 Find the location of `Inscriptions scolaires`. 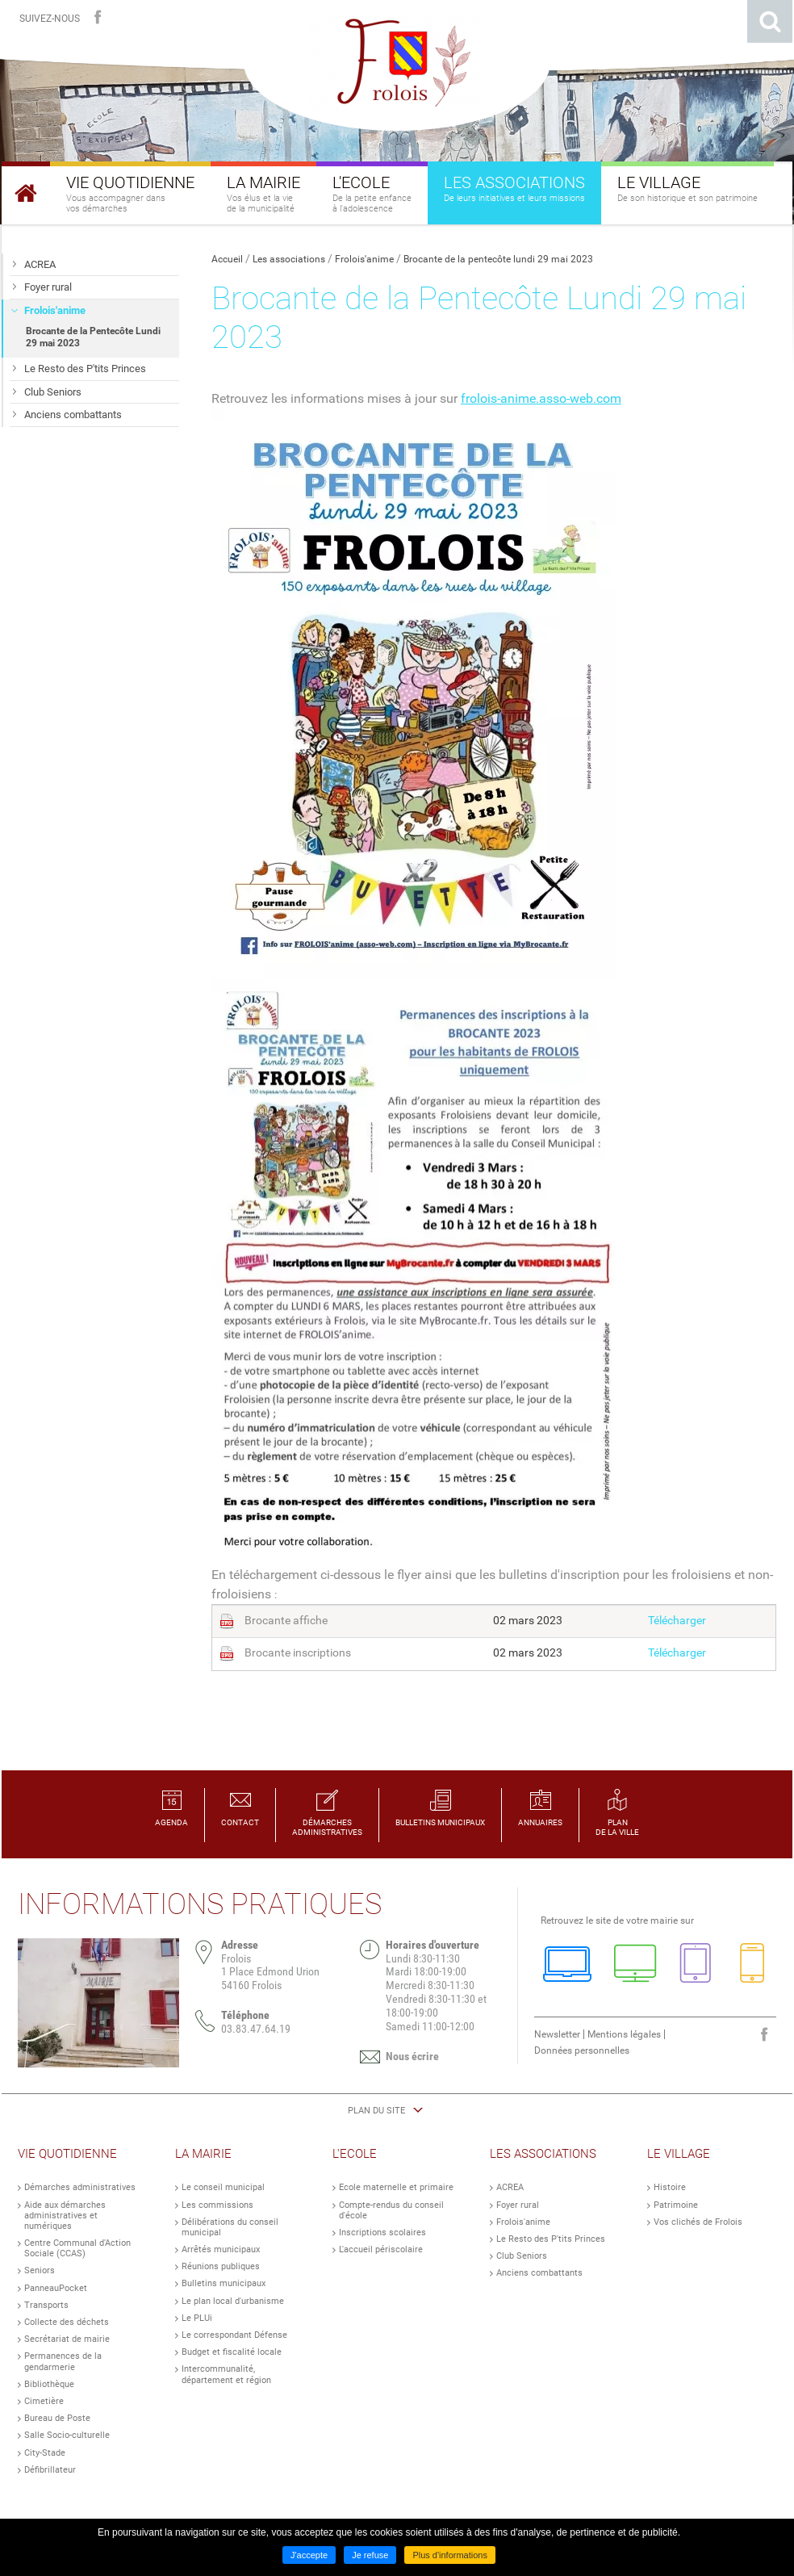

Inscriptions scolaires is located at coordinates (382, 2232).